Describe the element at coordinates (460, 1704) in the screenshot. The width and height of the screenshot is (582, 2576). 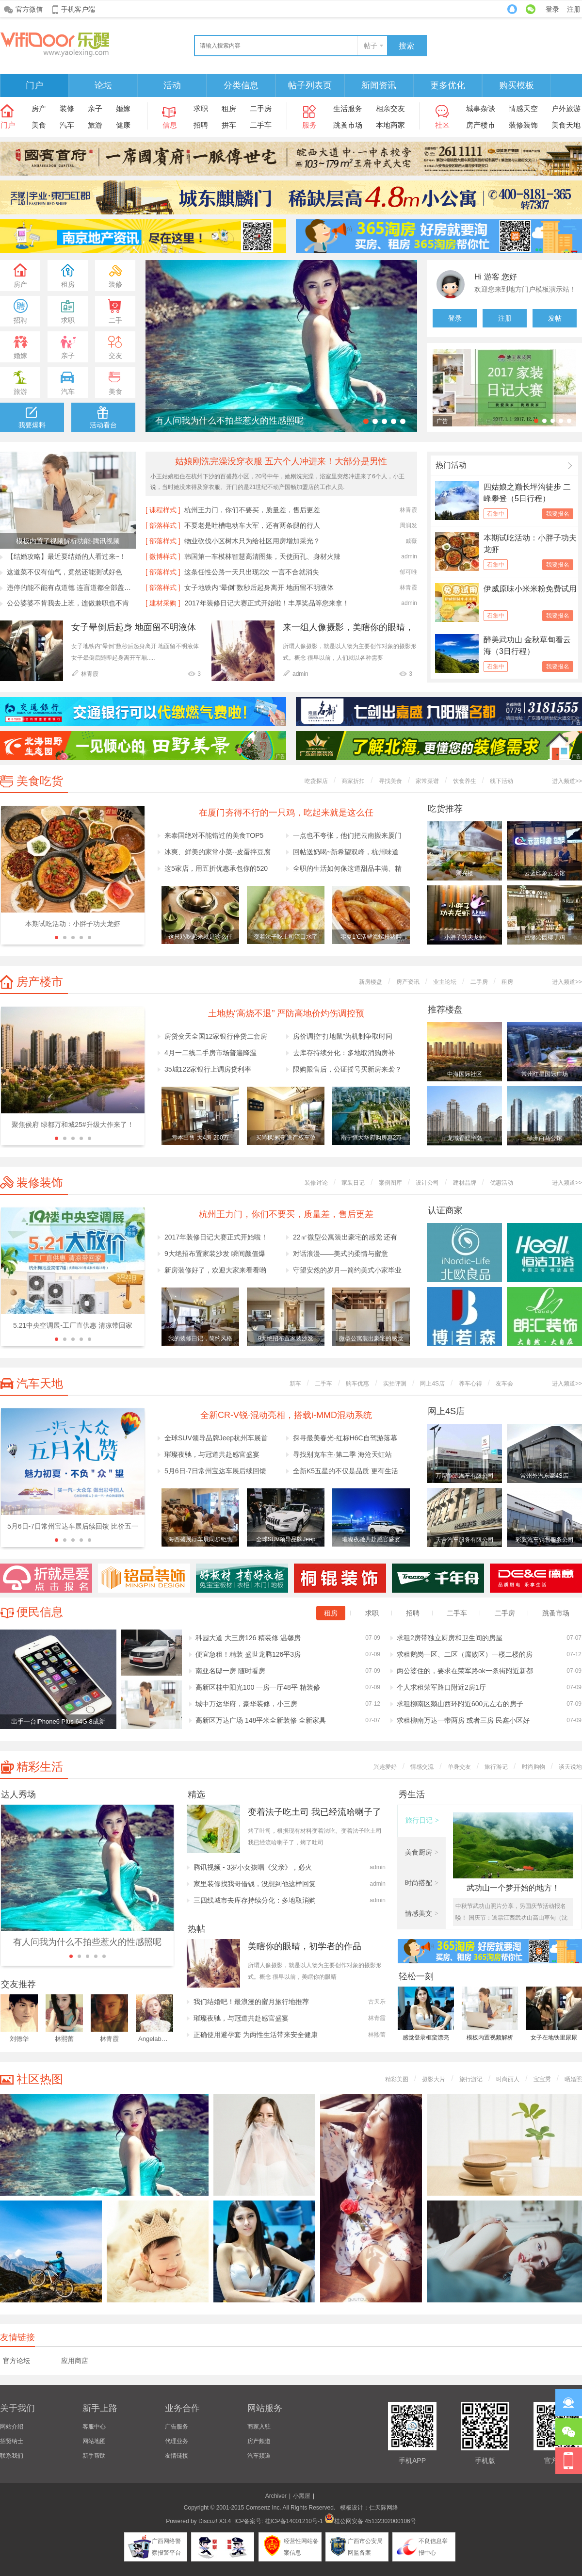
I see `求租柳南区鹅山西环附近600元左右的房子` at that location.